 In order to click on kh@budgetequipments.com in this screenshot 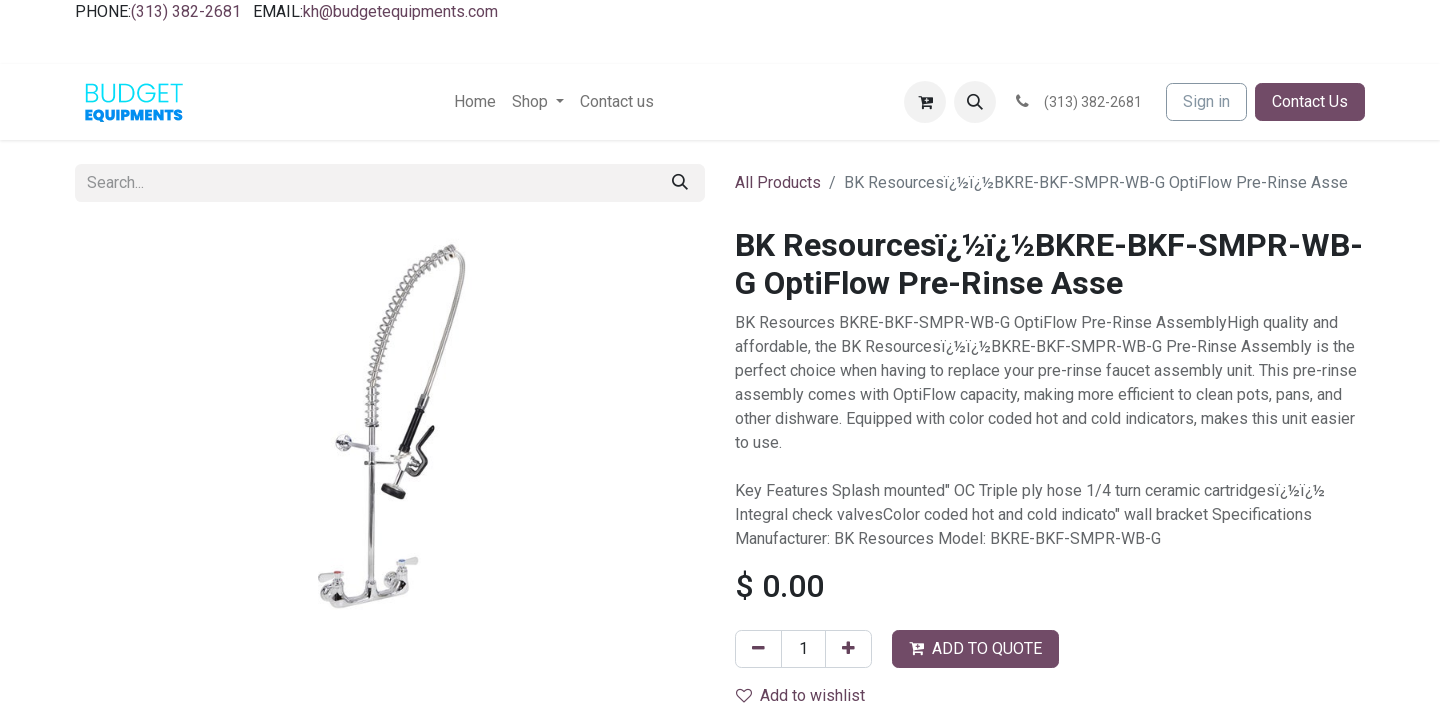, I will do `click(400, 11)`.